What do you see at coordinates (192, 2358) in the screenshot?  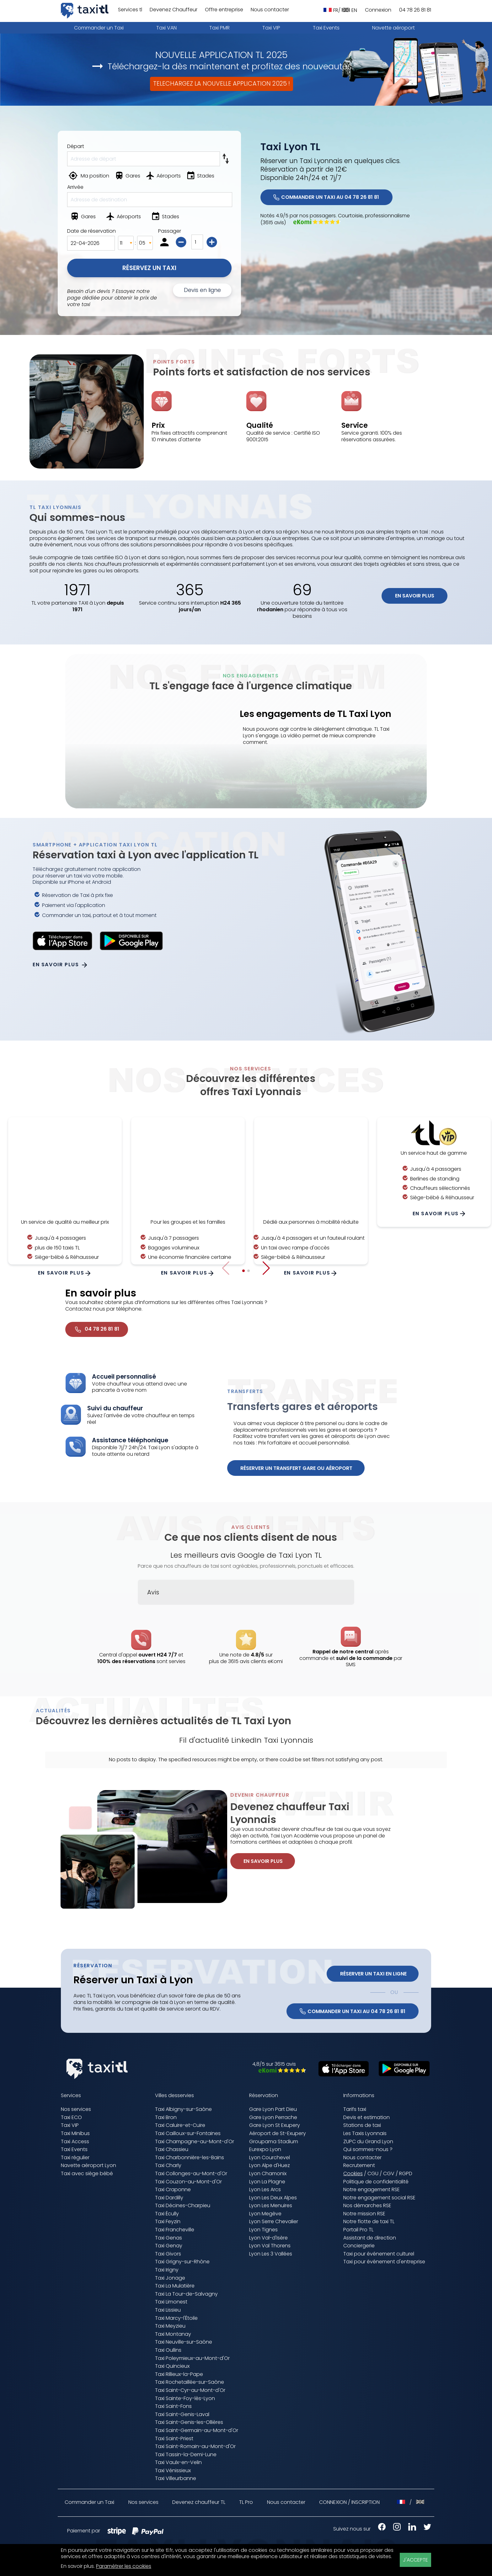 I see `Taxi Poleymieux-au-Mont-d'Or` at bounding box center [192, 2358].